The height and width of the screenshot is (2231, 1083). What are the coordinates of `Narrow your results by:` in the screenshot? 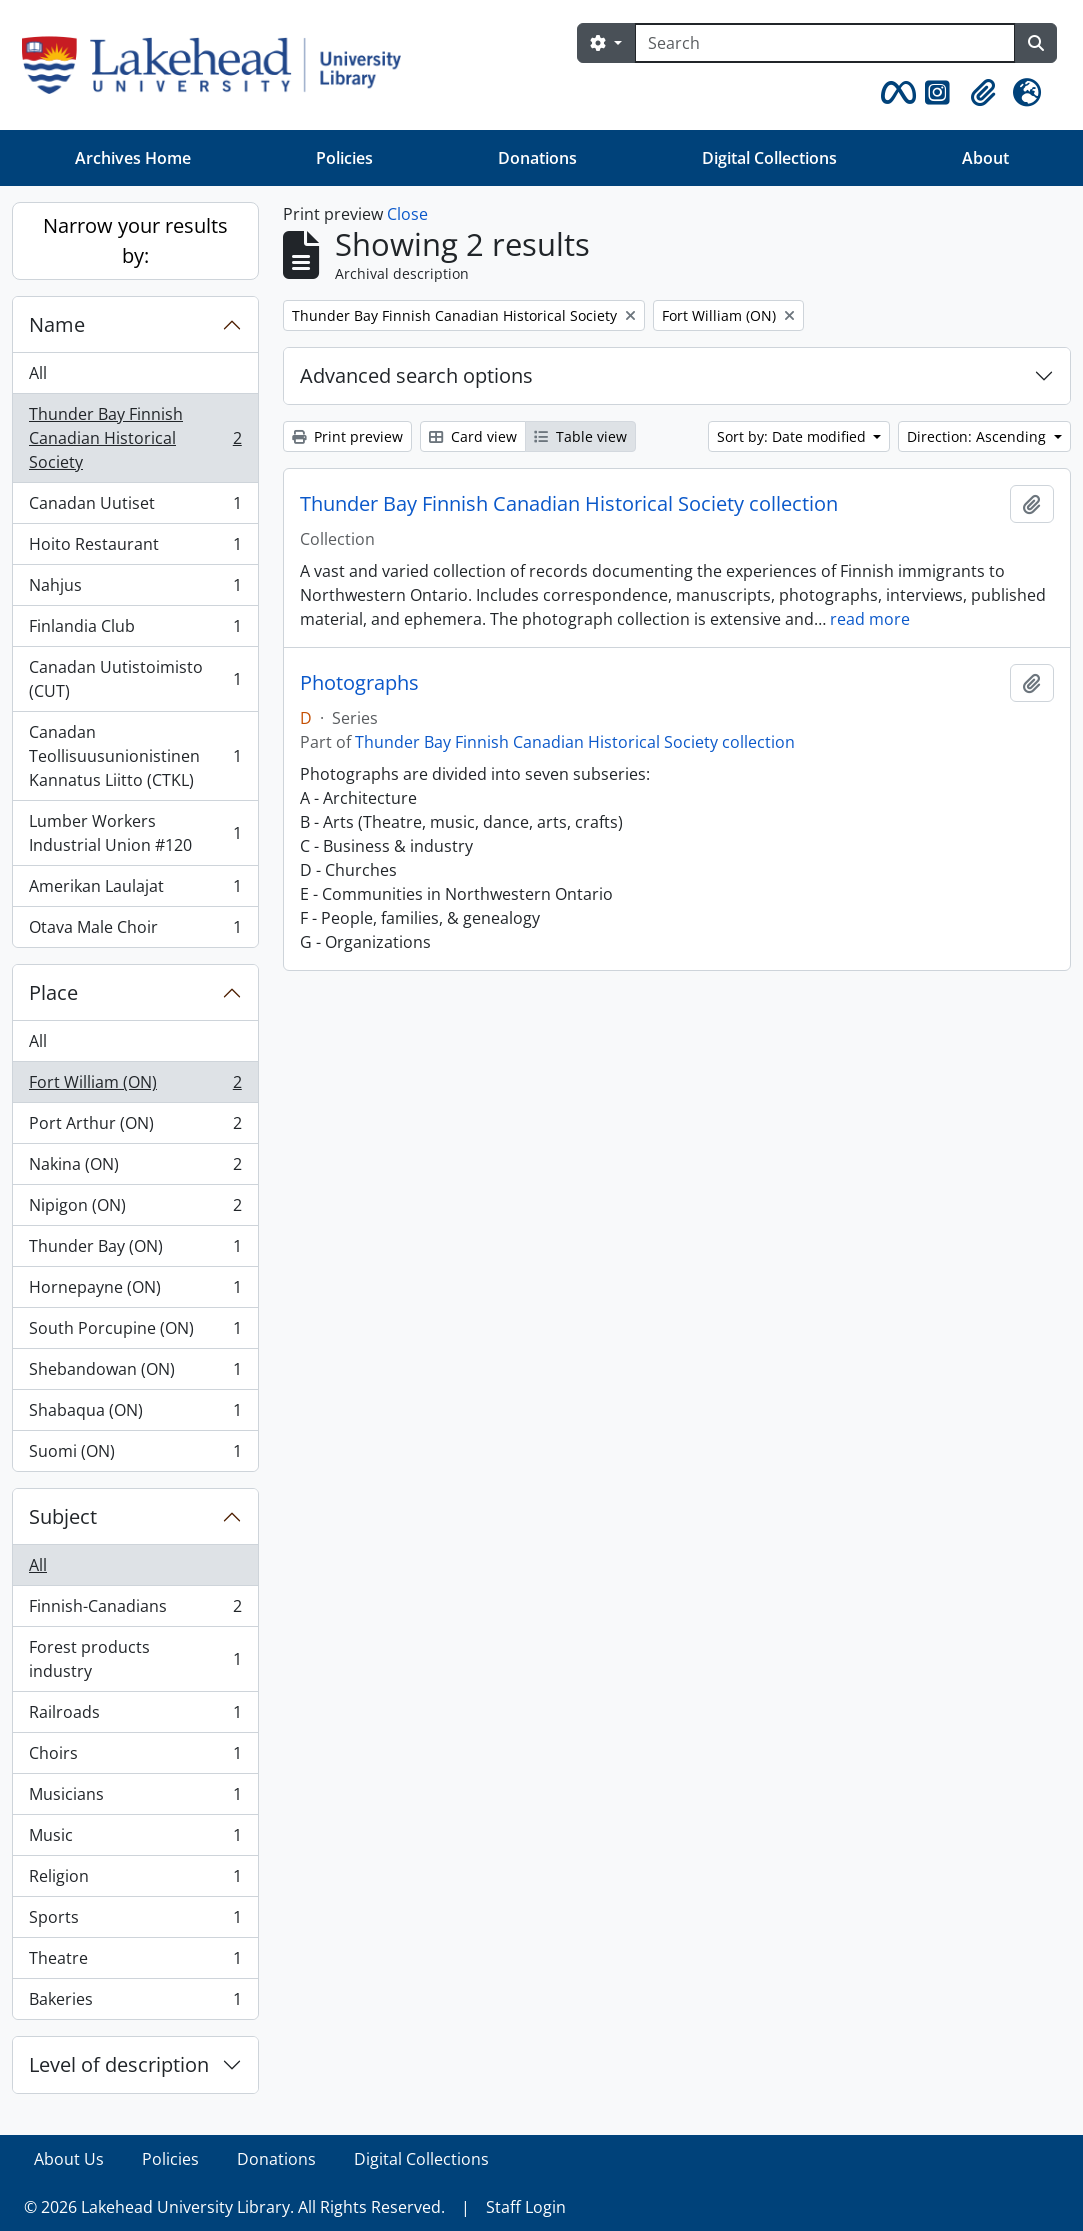 It's located at (135, 240).